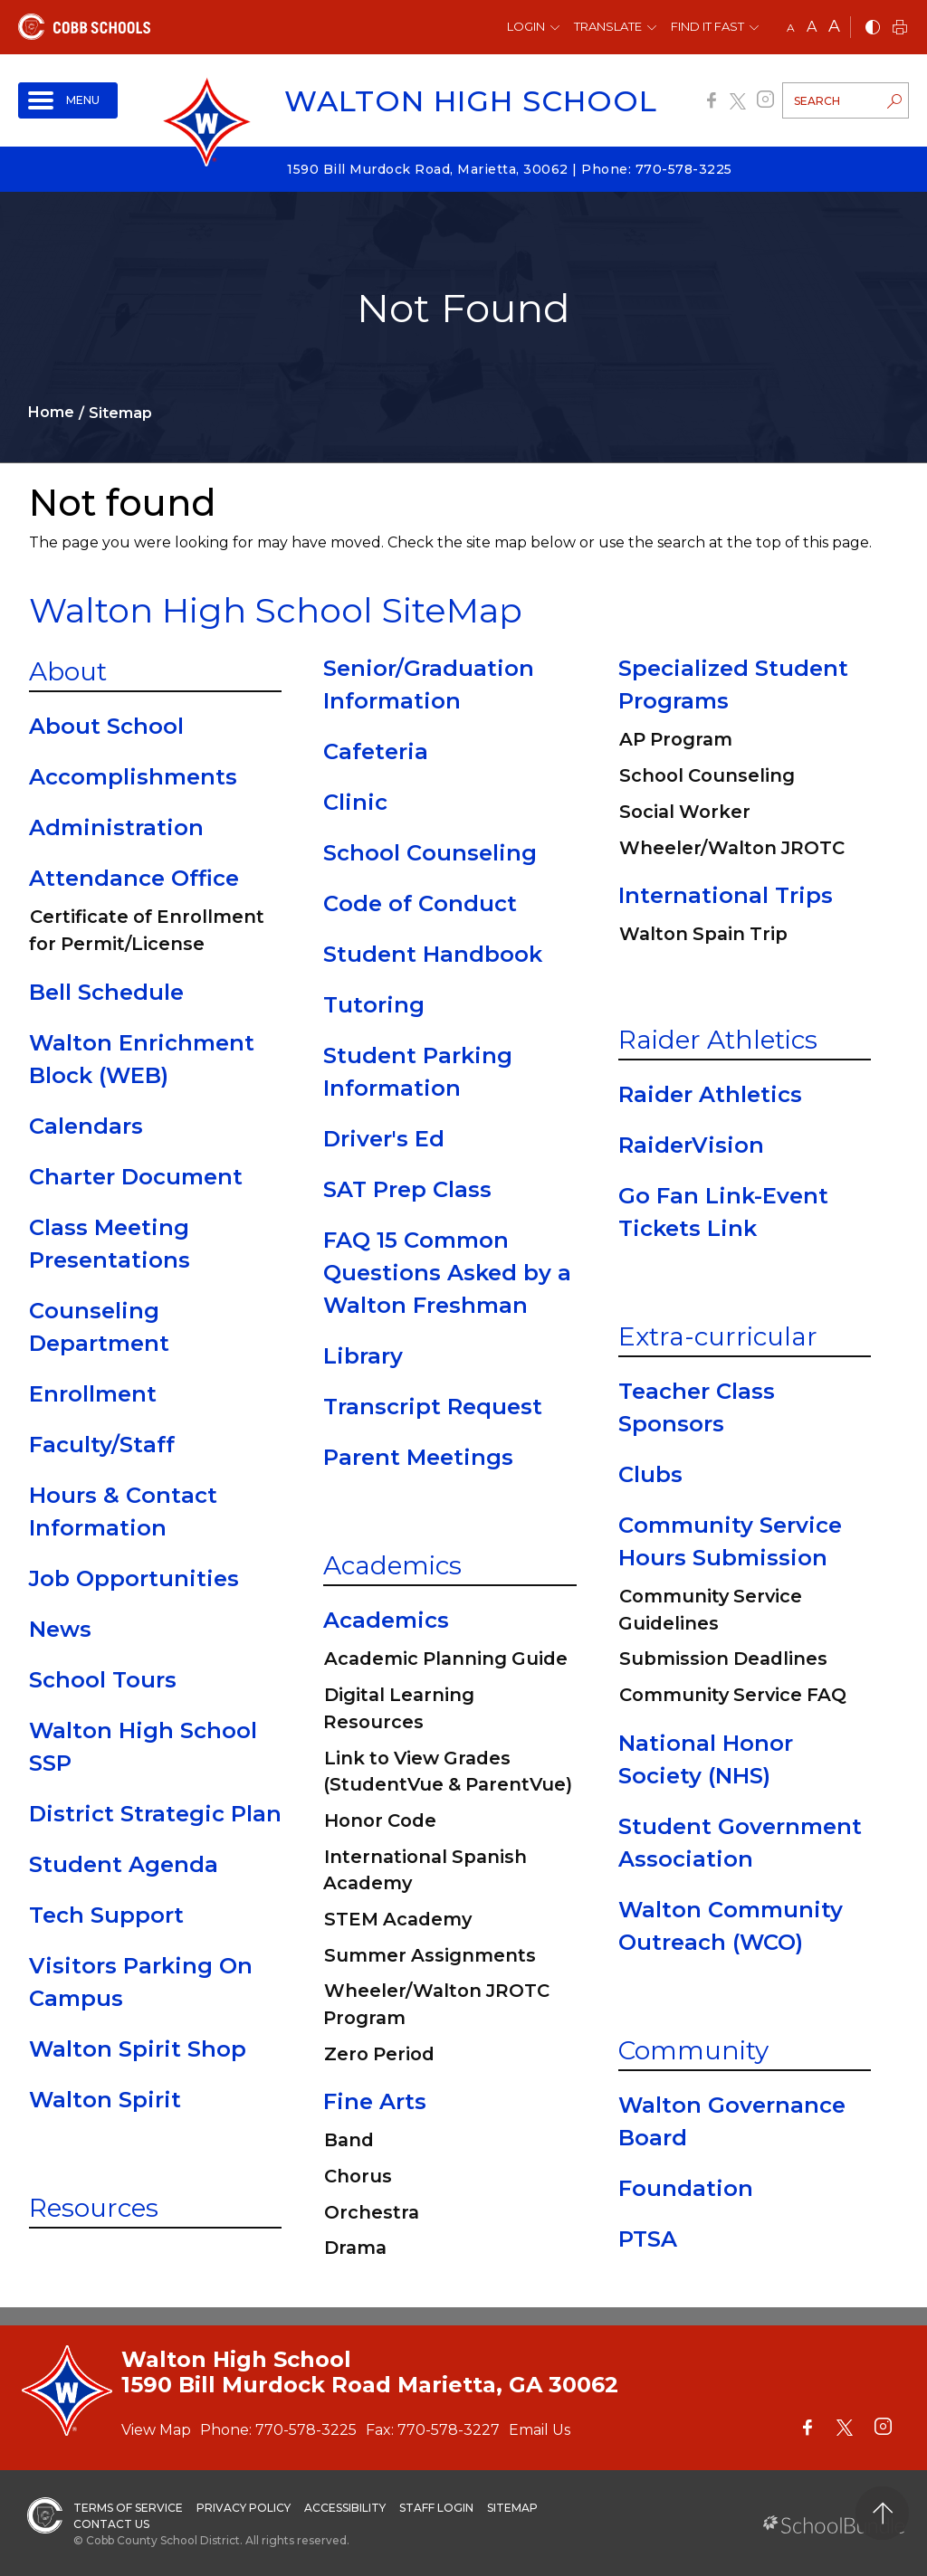 The height and width of the screenshot is (2576, 927). Describe the element at coordinates (398, 1919) in the screenshot. I see `STEM Academy` at that location.